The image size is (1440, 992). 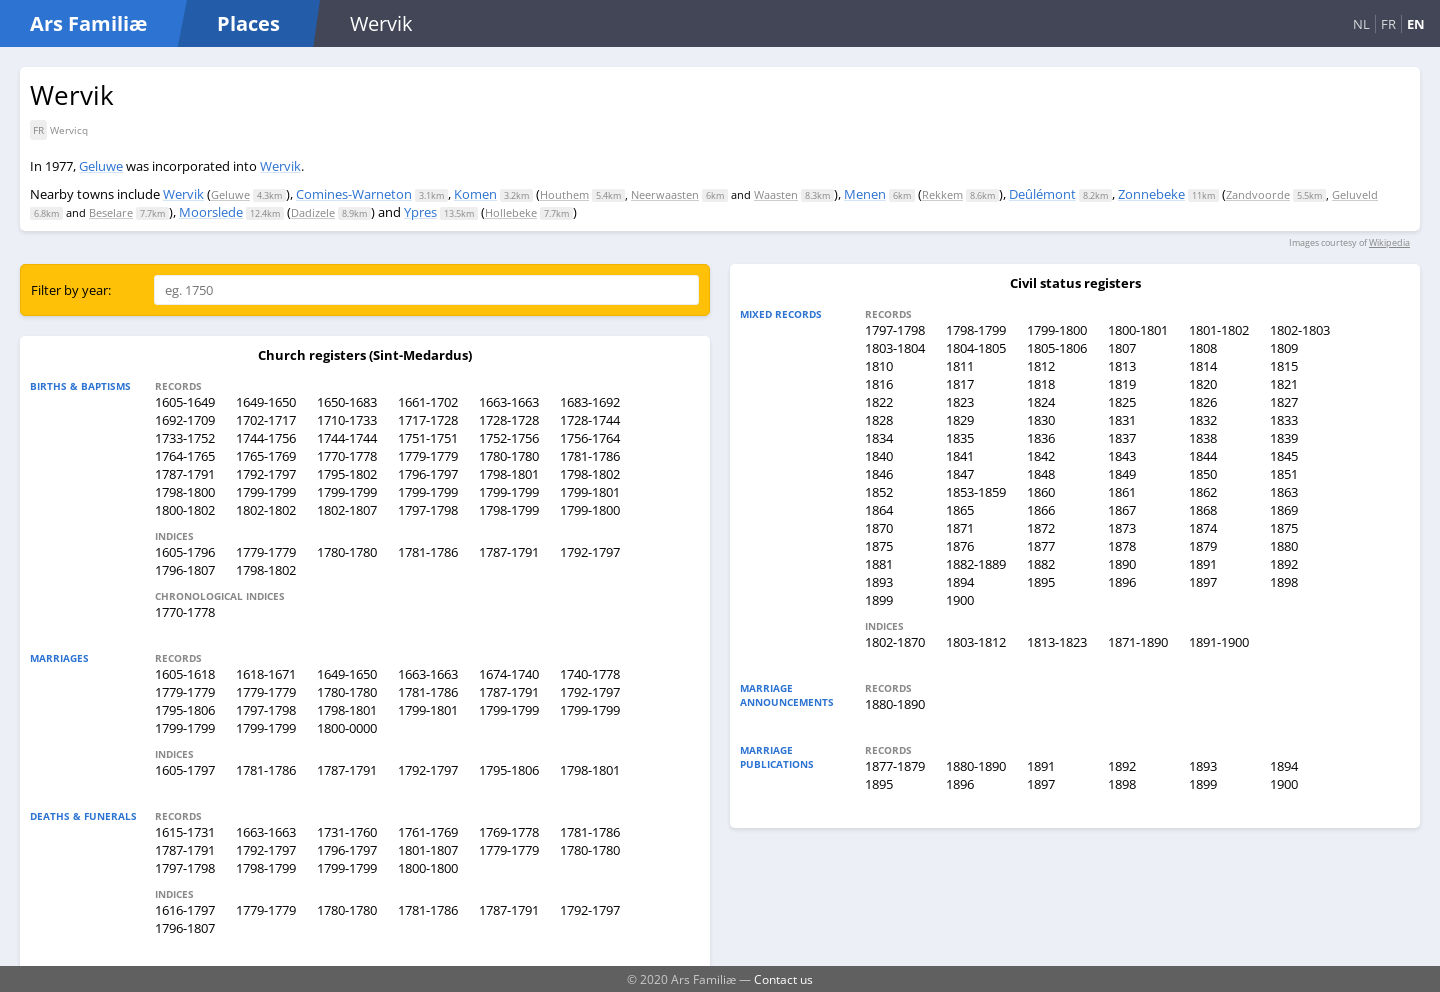 I want to click on 1899, so click(x=879, y=600).